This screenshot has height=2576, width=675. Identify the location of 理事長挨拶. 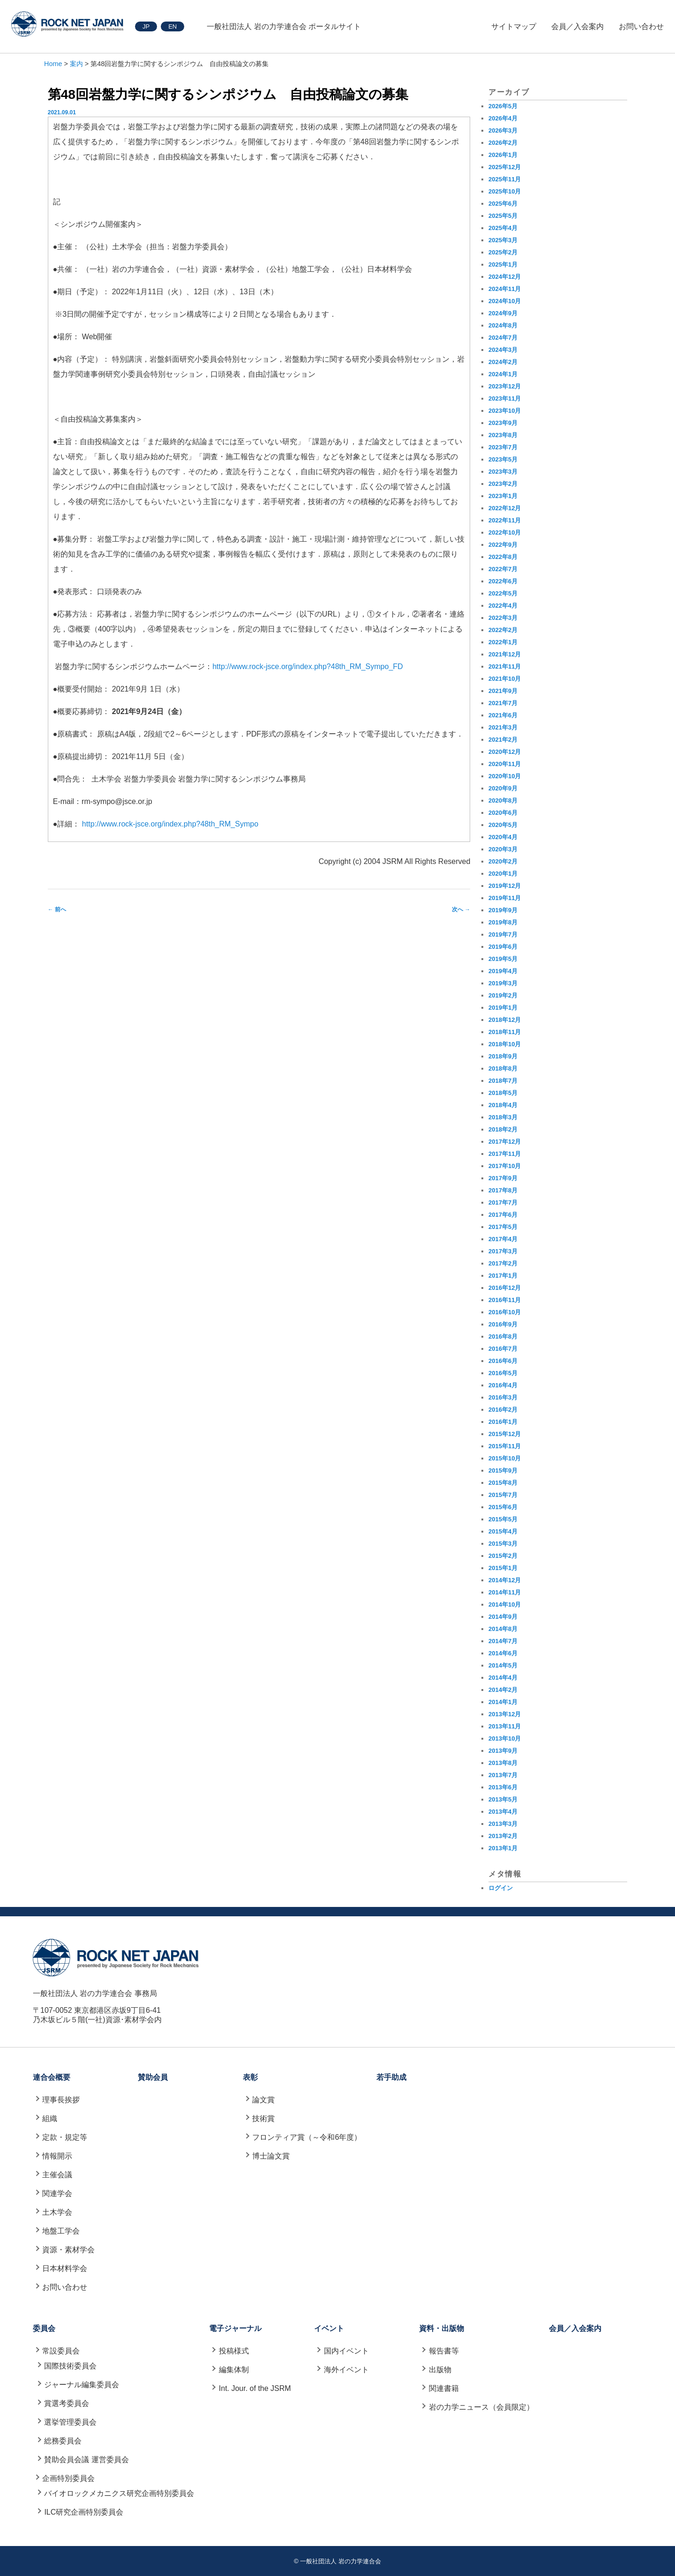
(61, 2100).